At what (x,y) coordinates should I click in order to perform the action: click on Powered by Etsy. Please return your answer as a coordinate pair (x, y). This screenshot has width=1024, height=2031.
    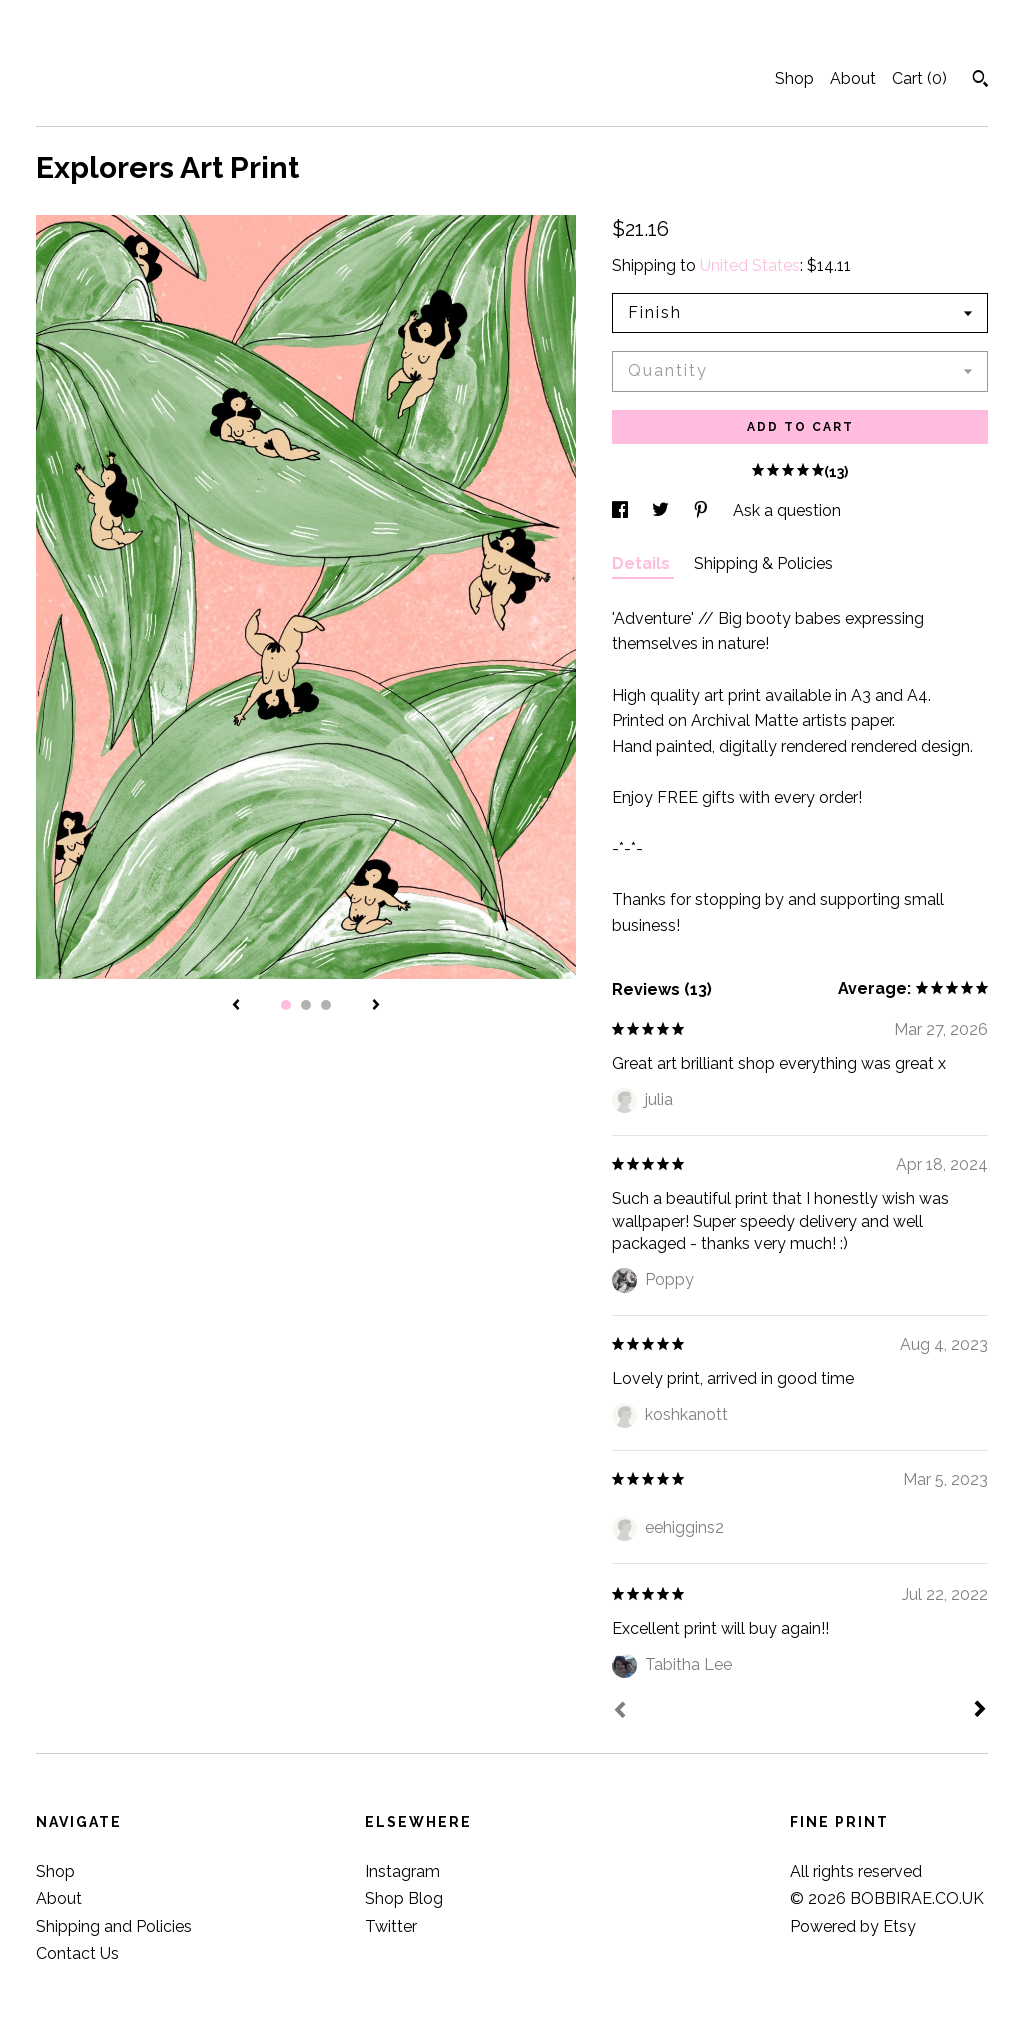
    Looking at the image, I should click on (853, 1926).